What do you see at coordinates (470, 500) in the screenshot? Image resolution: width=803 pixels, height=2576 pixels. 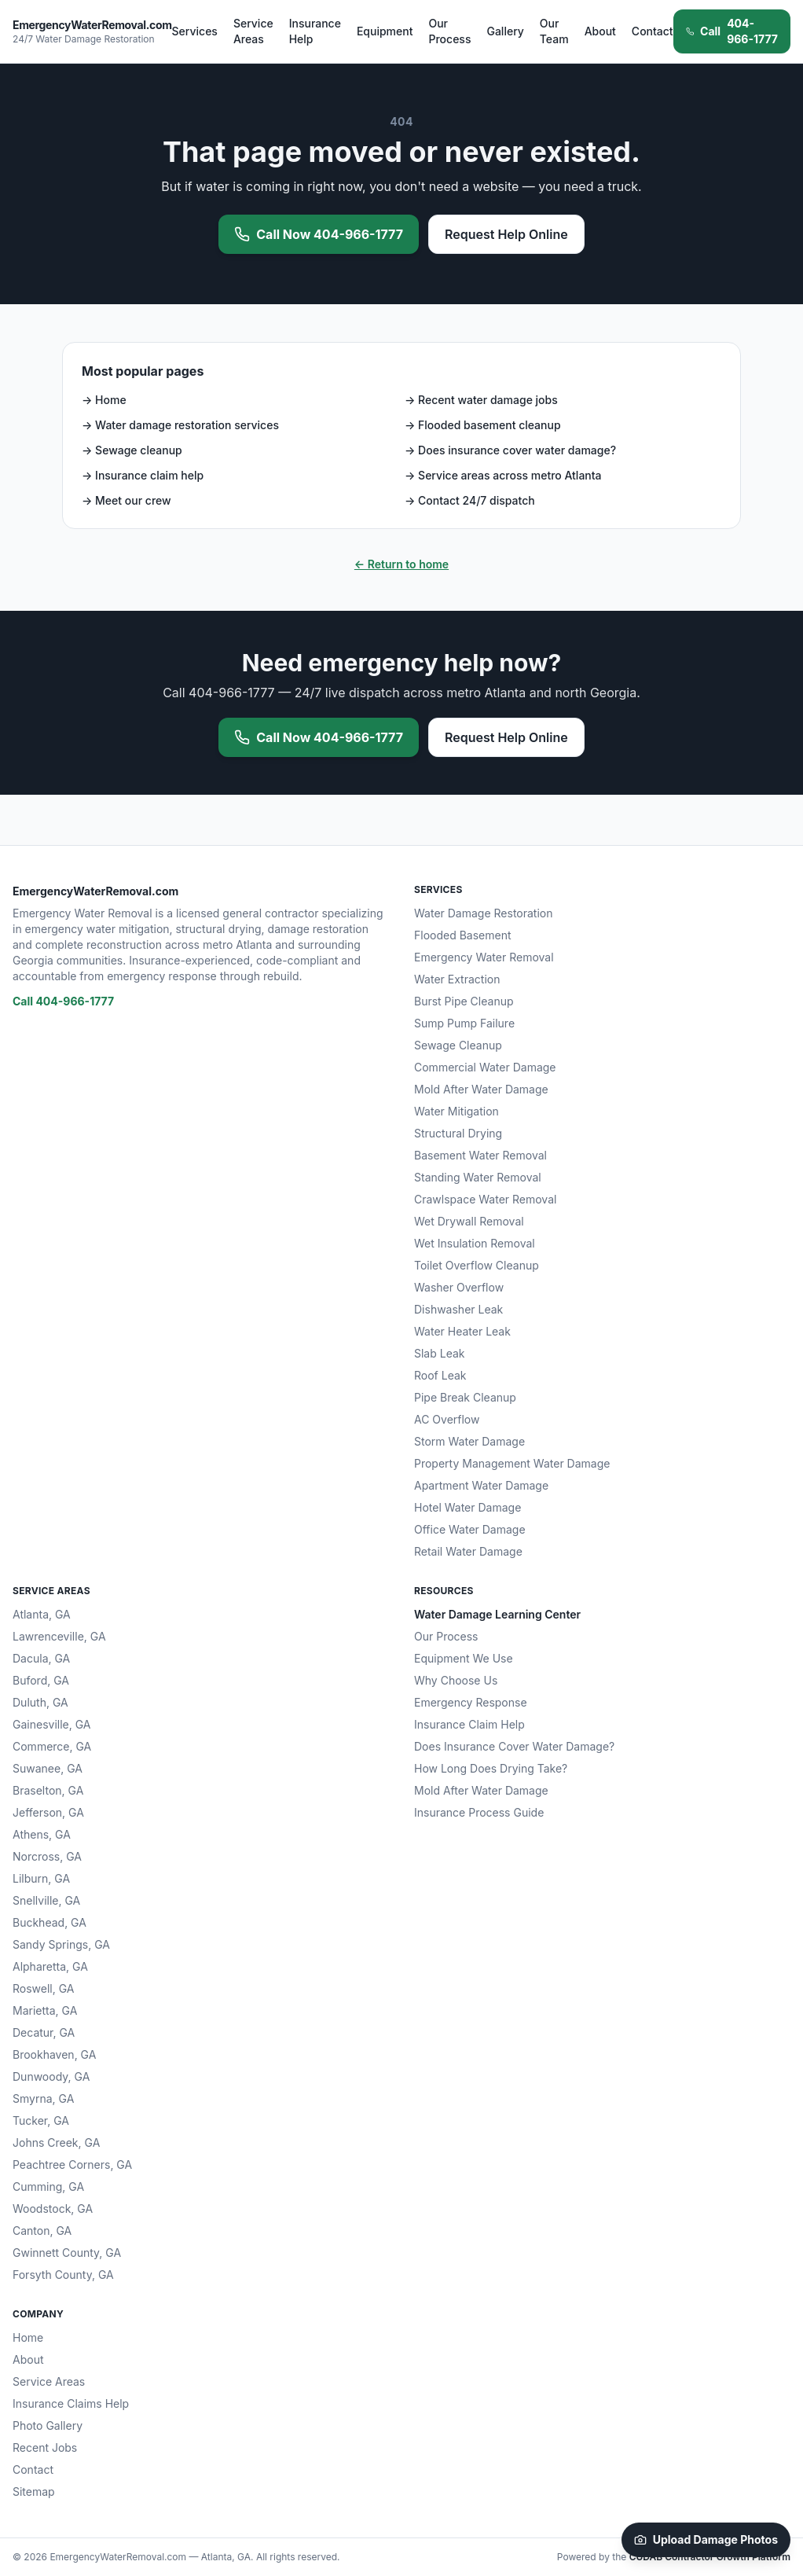 I see `→ Contact 24/7 dispatch` at bounding box center [470, 500].